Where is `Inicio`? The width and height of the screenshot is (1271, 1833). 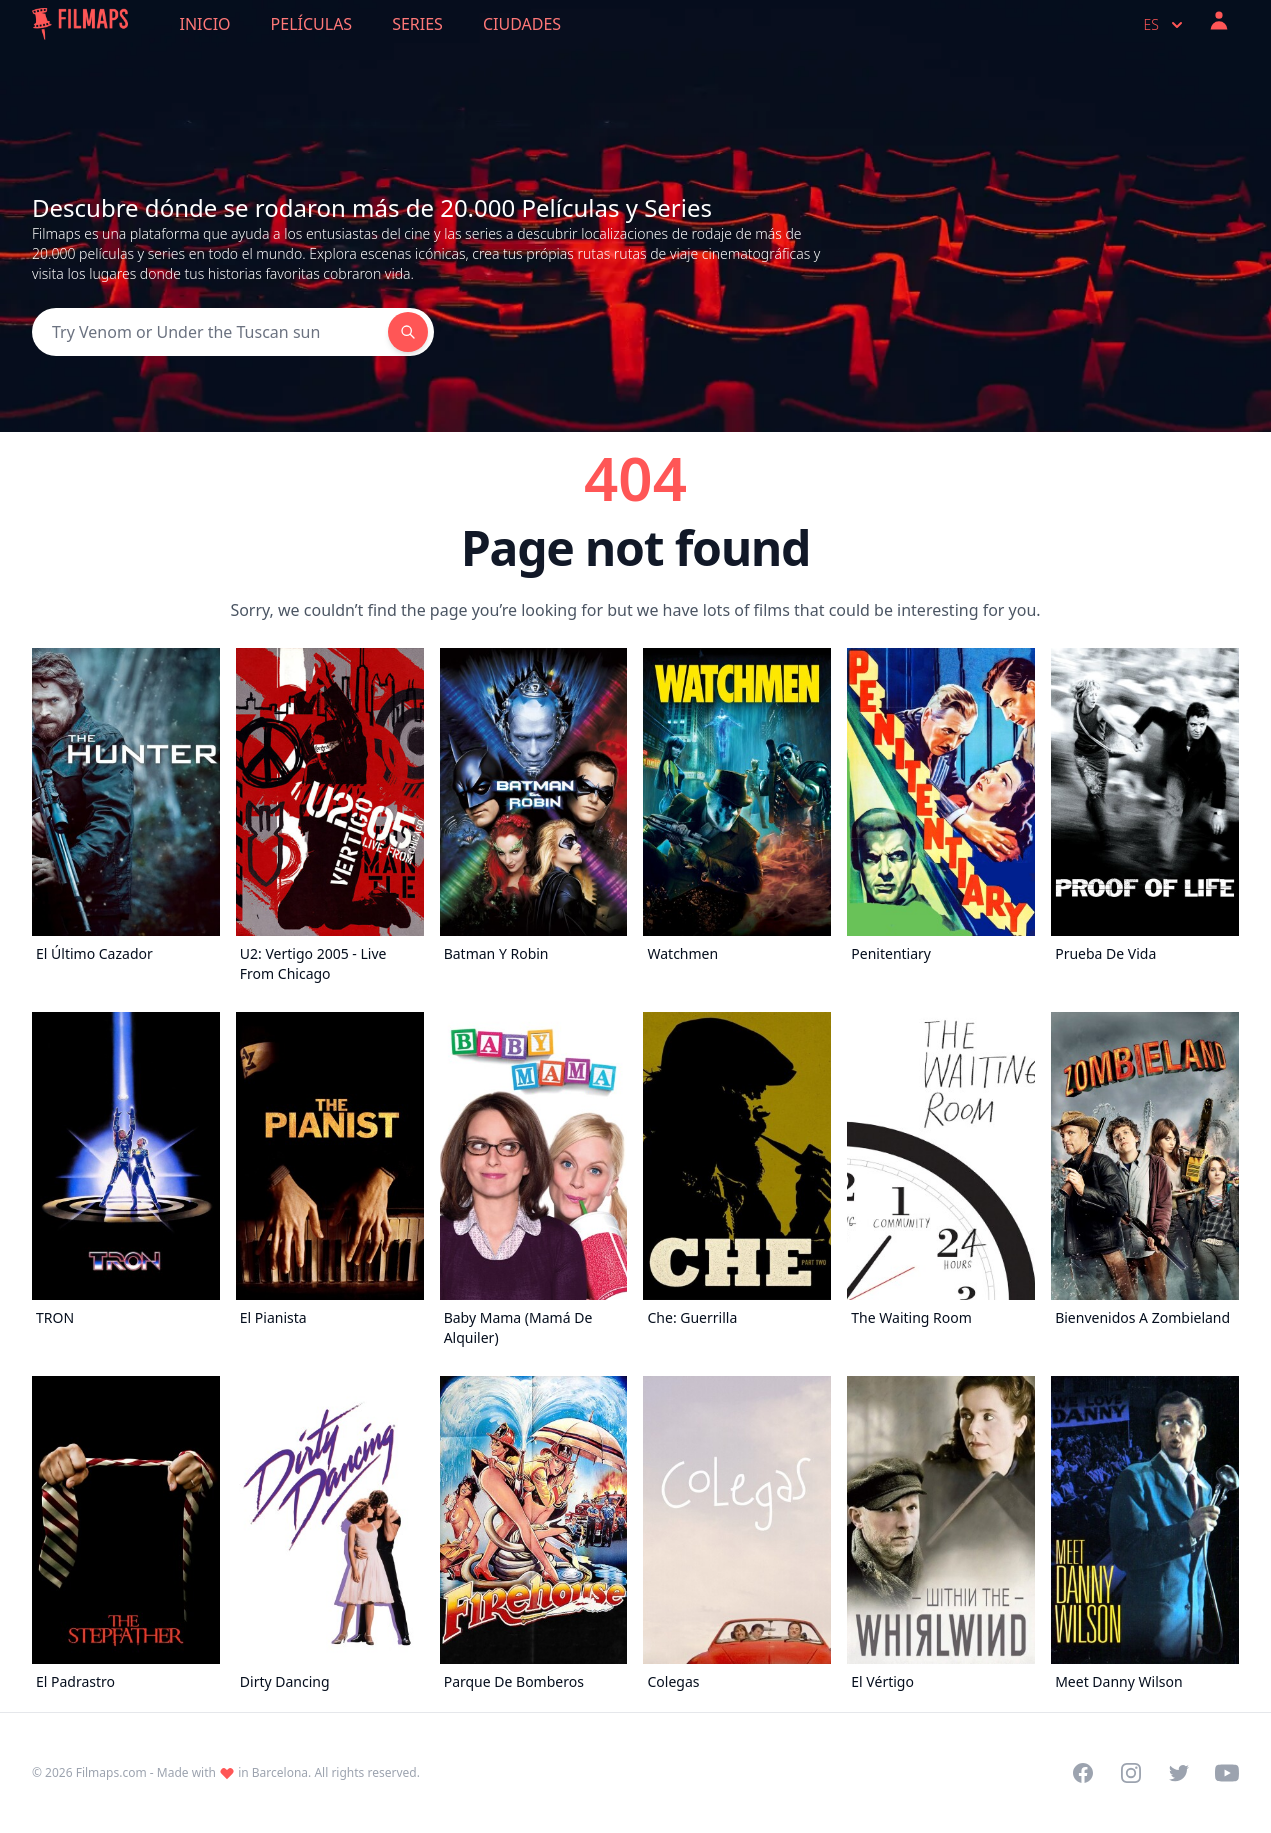
Inicio is located at coordinates (205, 24).